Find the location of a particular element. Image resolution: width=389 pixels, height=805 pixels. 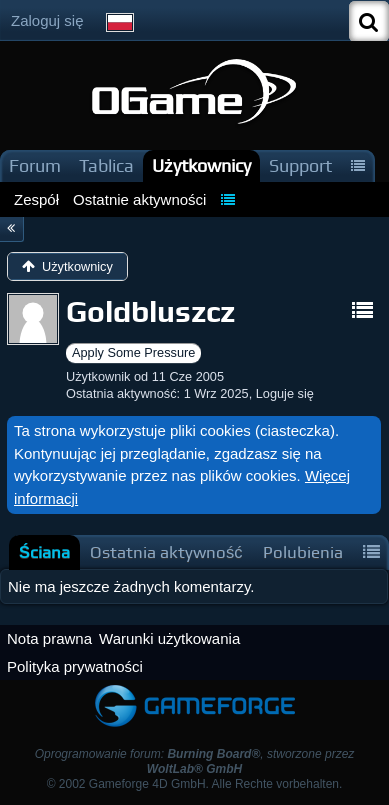

[tab] is located at coordinates (44, 552).